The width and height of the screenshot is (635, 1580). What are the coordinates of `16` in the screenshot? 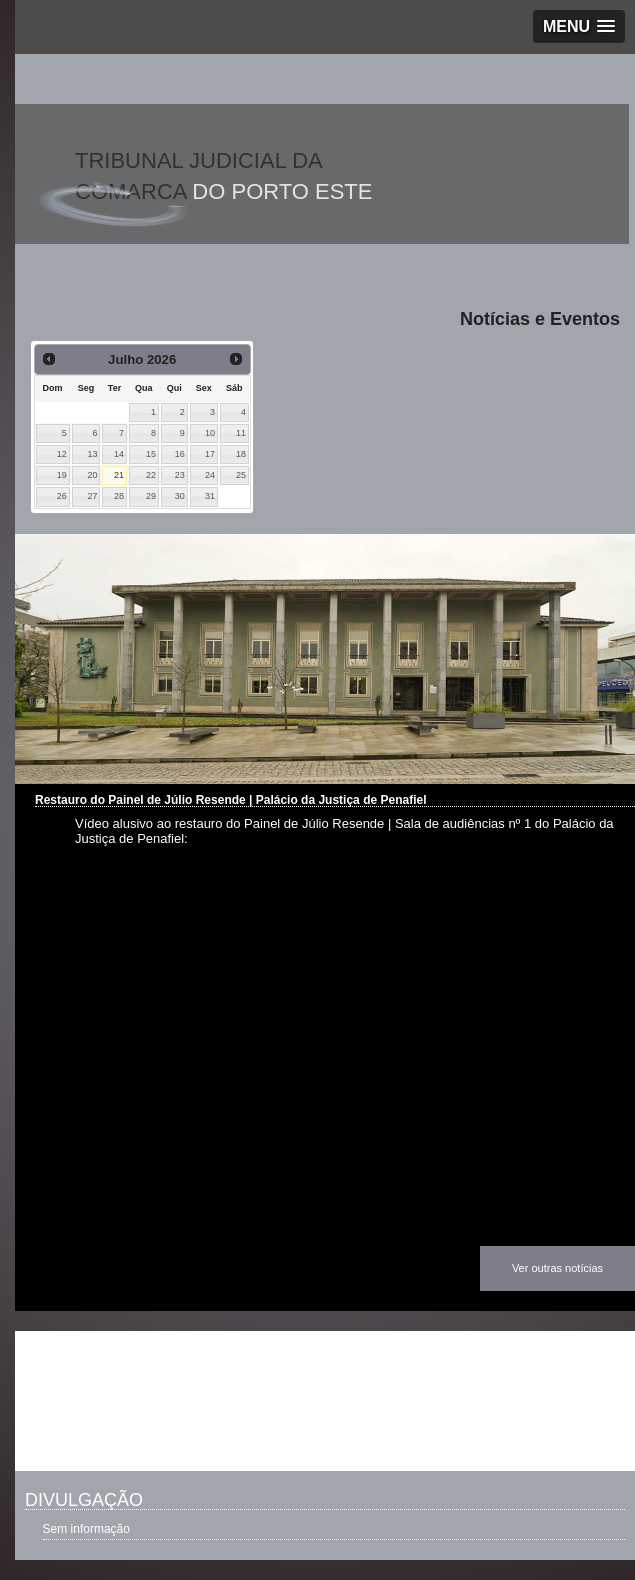 It's located at (180, 454).